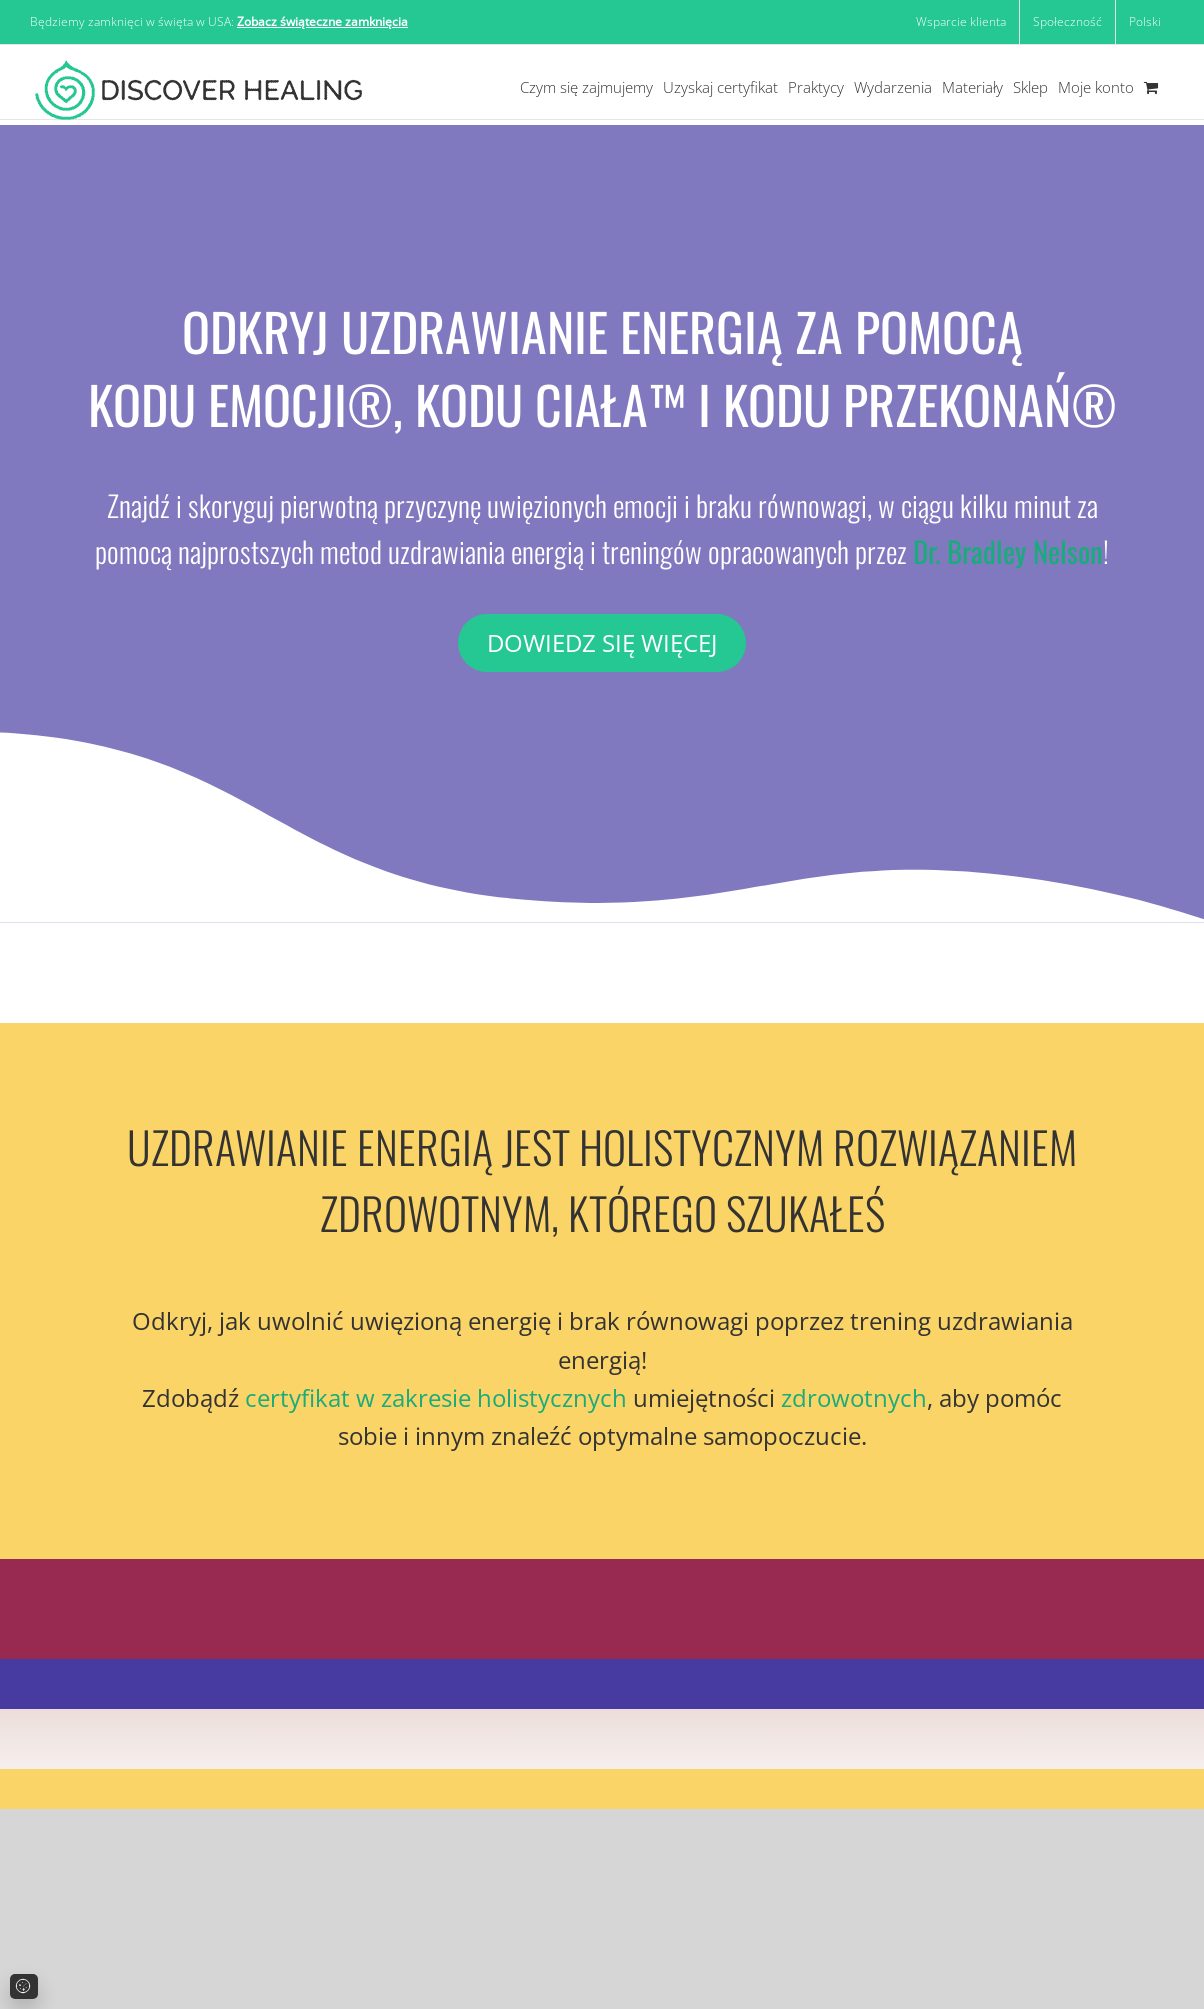  What do you see at coordinates (854, 1397) in the screenshot?
I see `zdrowotnych` at bounding box center [854, 1397].